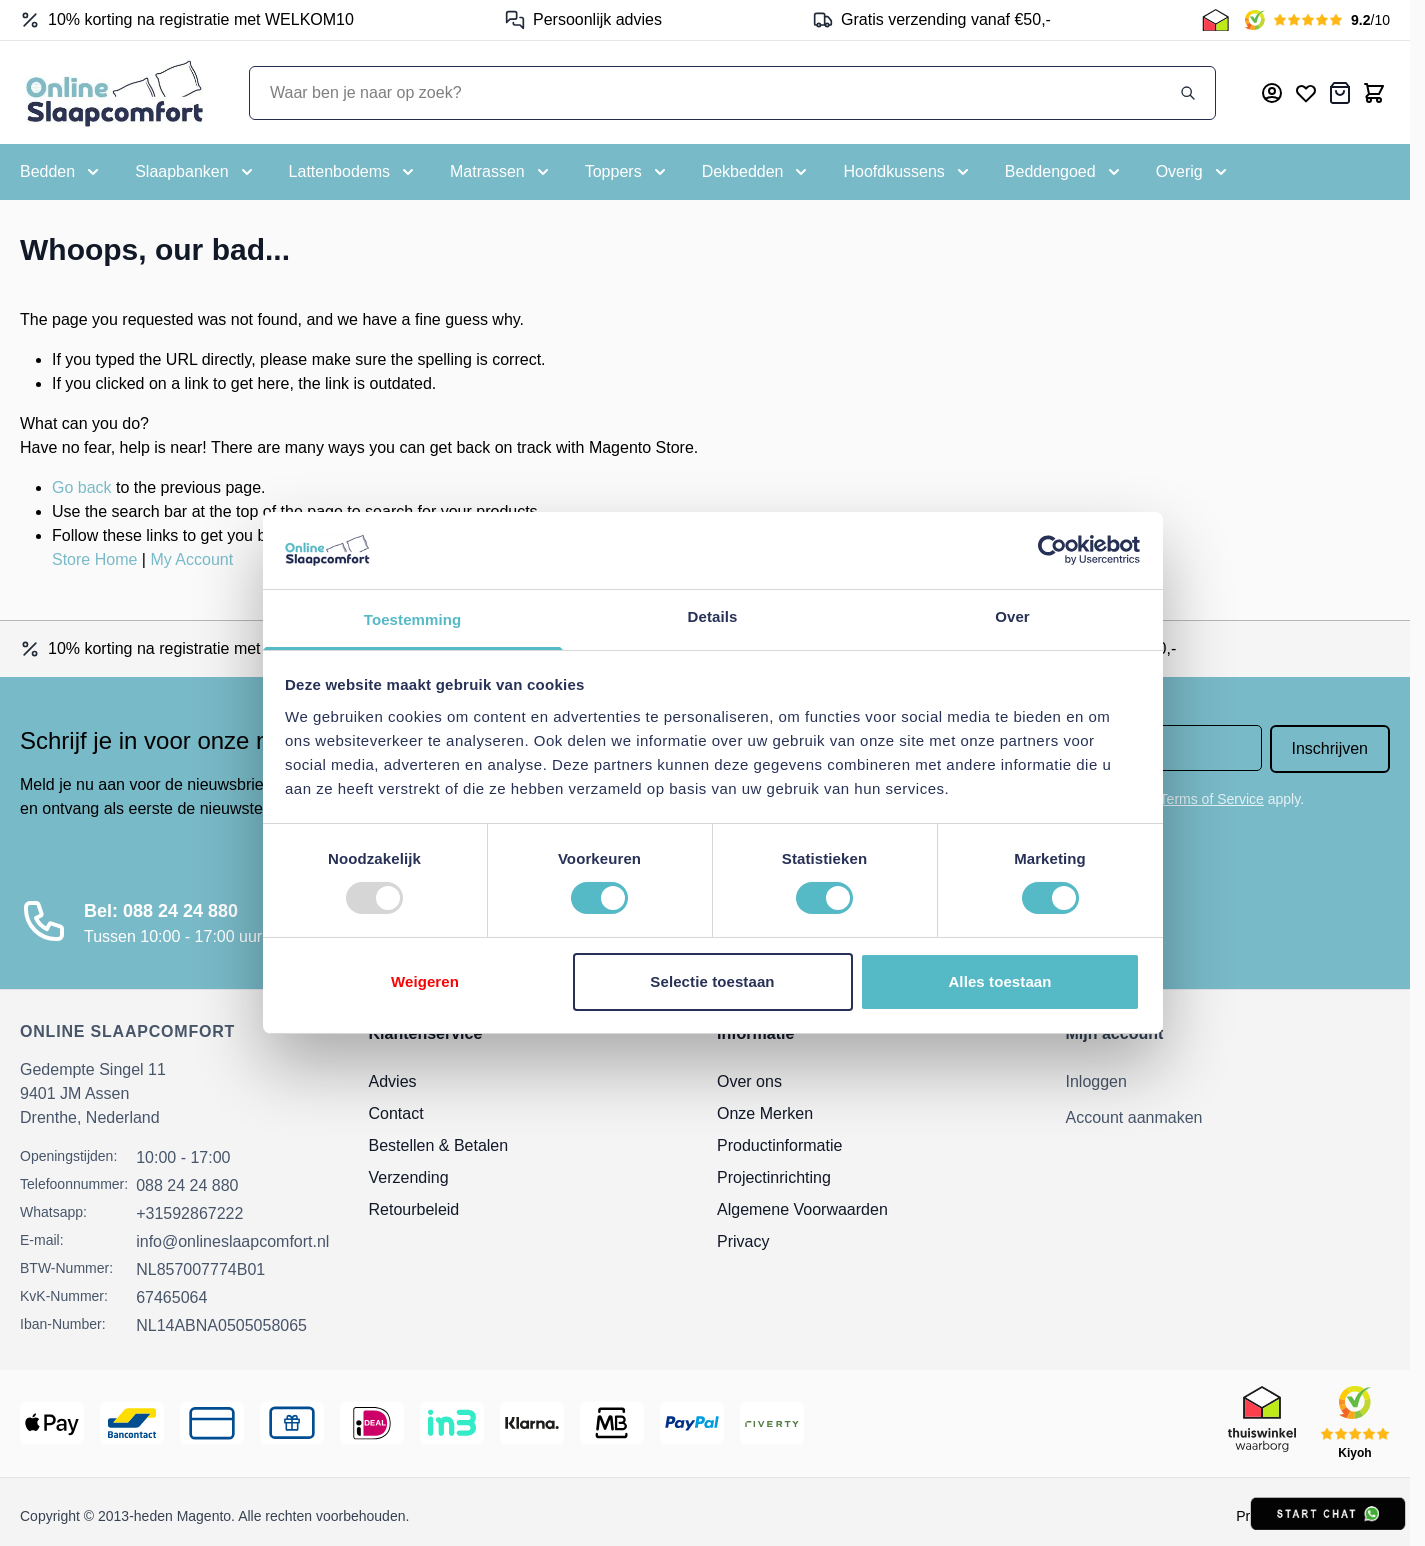  I want to click on +31592867222, so click(189, 1213).